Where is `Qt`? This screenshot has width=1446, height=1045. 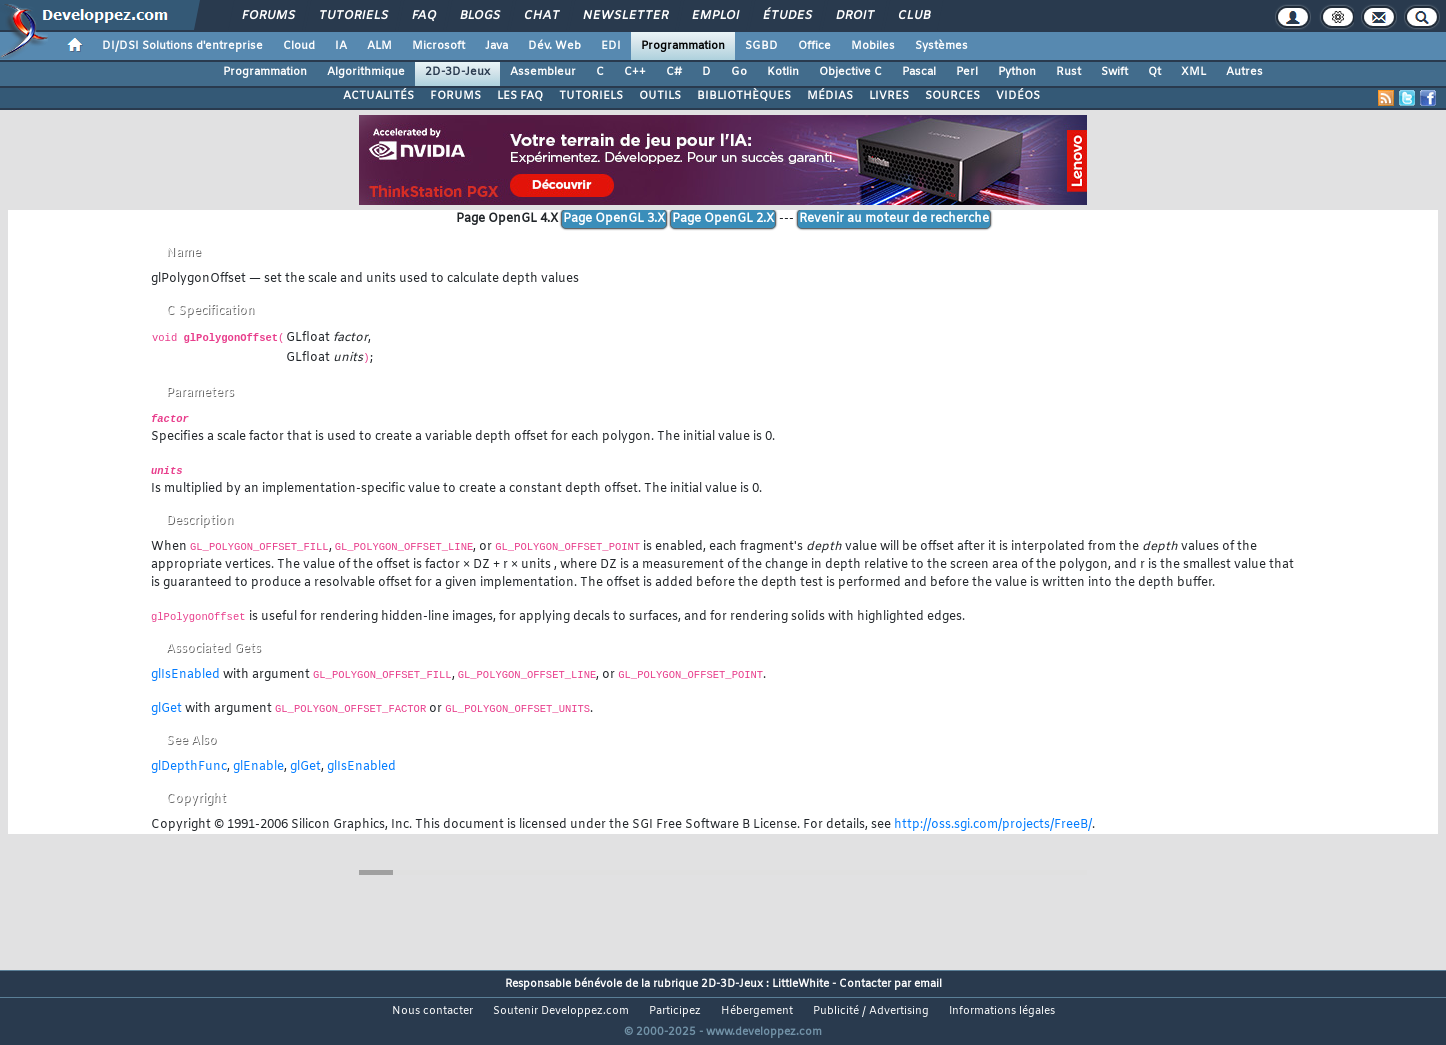
Qt is located at coordinates (1154, 72).